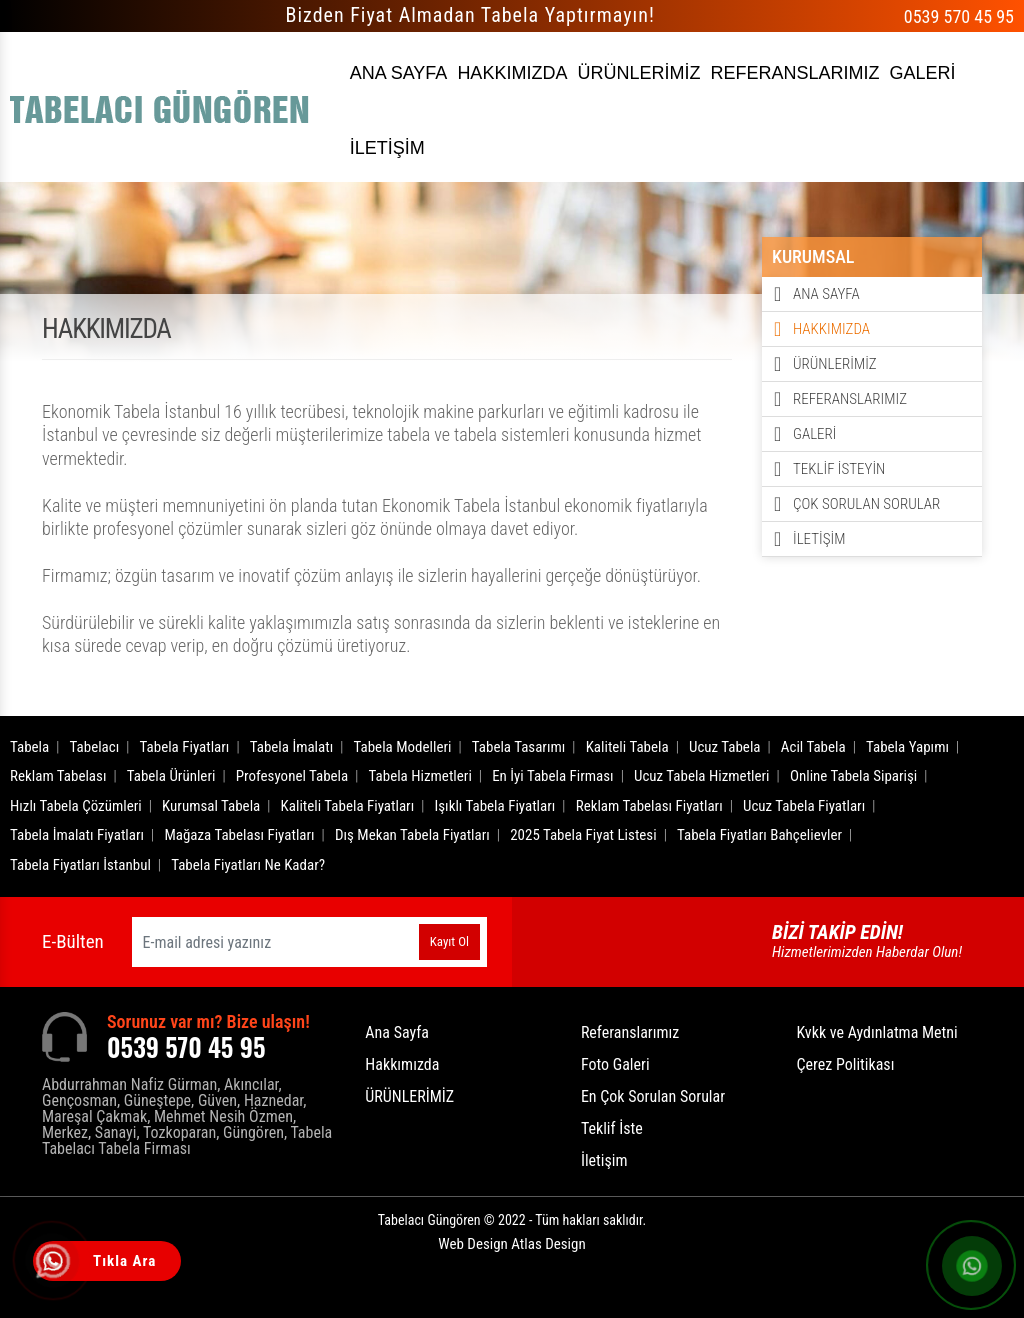  Describe the element at coordinates (185, 747) in the screenshot. I see `Tabela Fiyatları` at that location.